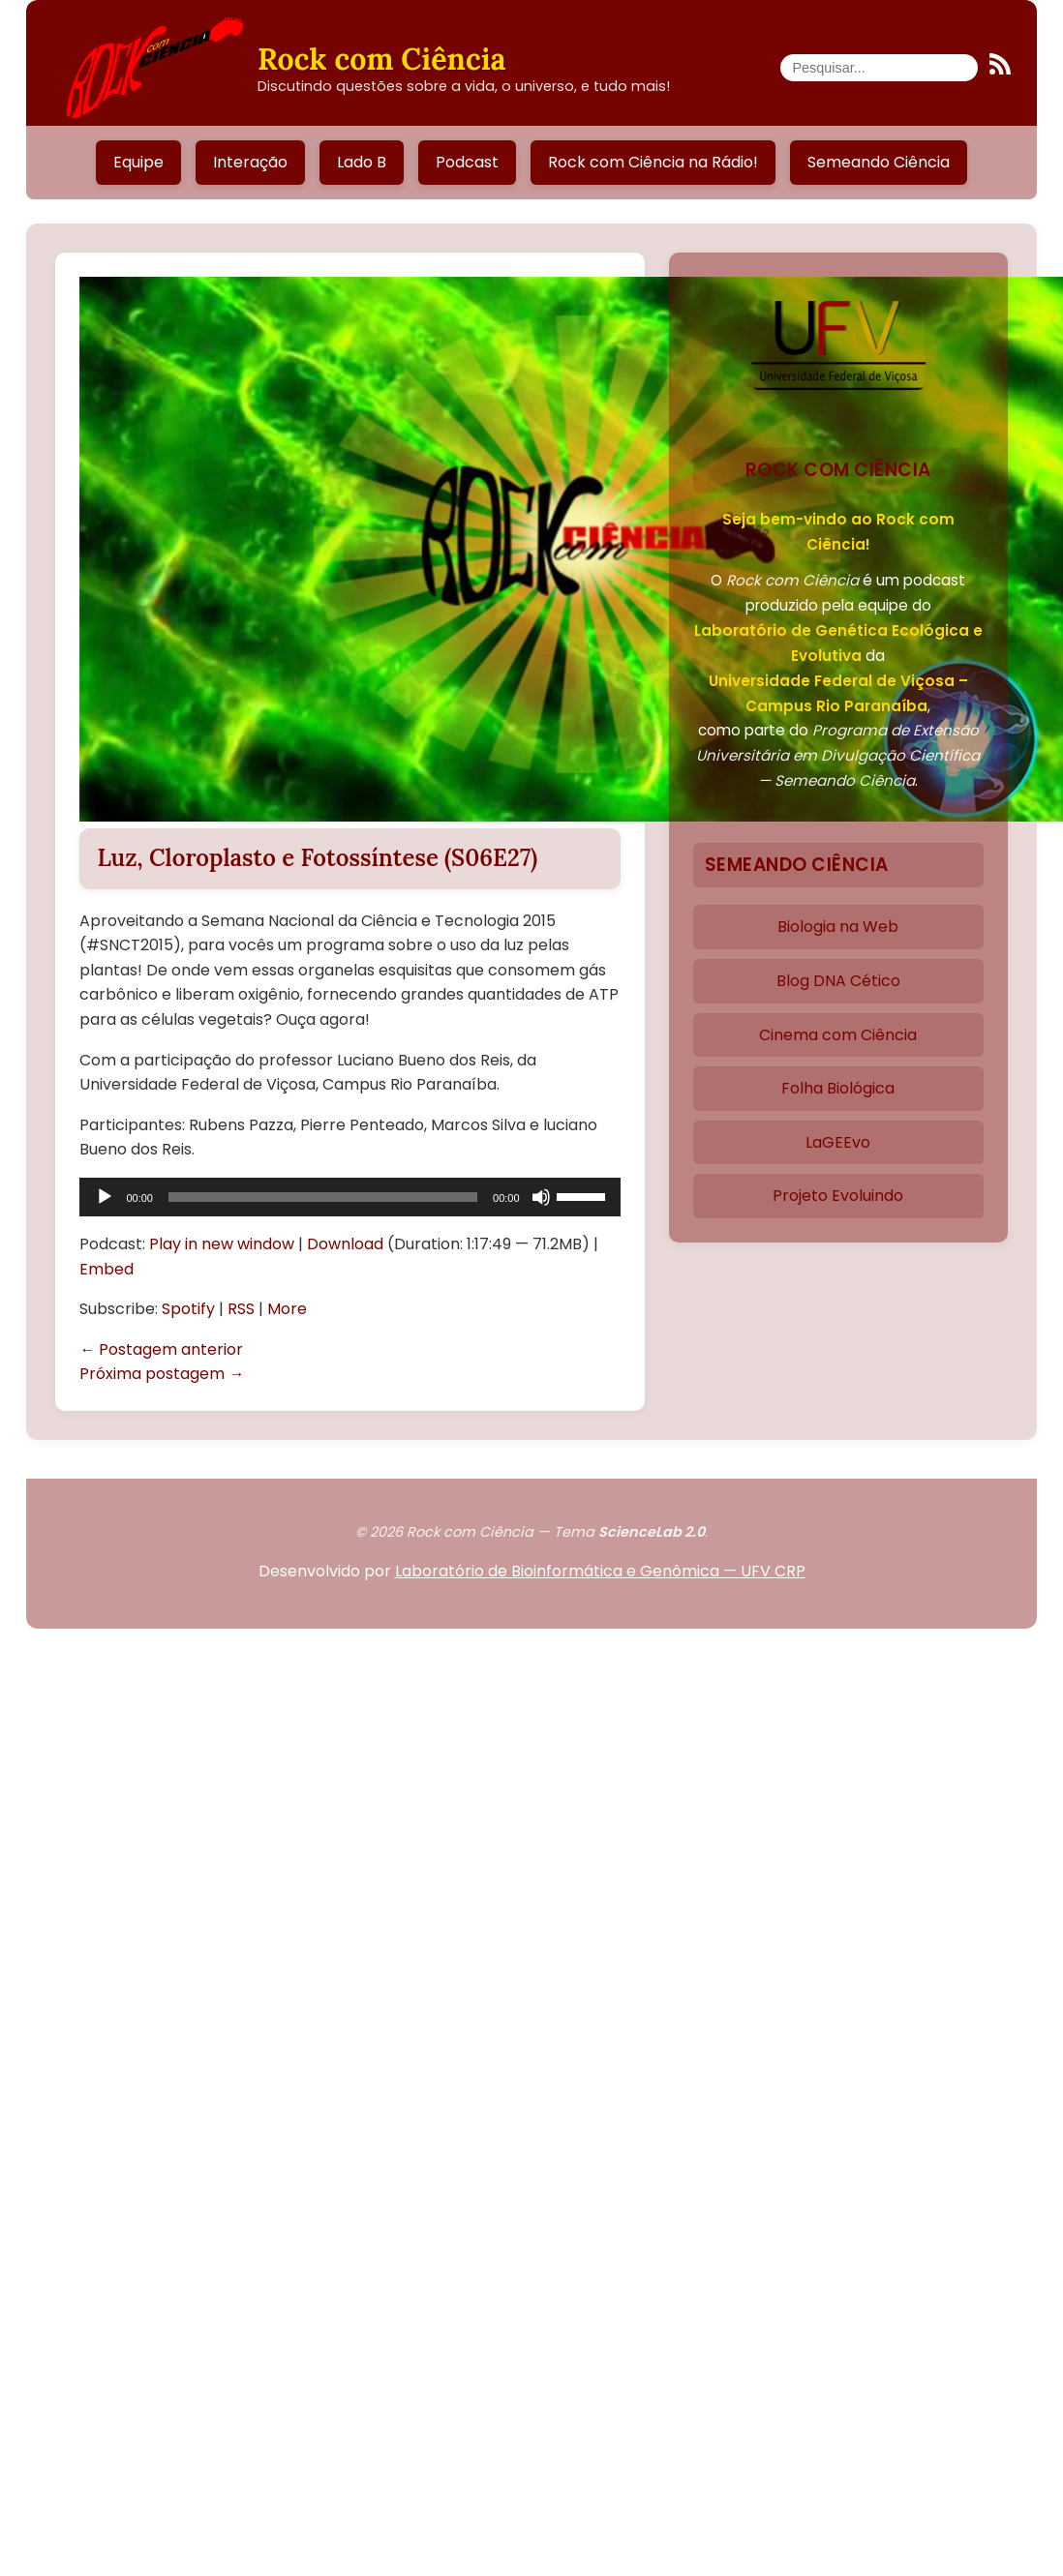 This screenshot has width=1063, height=2576. Describe the element at coordinates (838, 981) in the screenshot. I see `Blog DNA Cético` at that location.